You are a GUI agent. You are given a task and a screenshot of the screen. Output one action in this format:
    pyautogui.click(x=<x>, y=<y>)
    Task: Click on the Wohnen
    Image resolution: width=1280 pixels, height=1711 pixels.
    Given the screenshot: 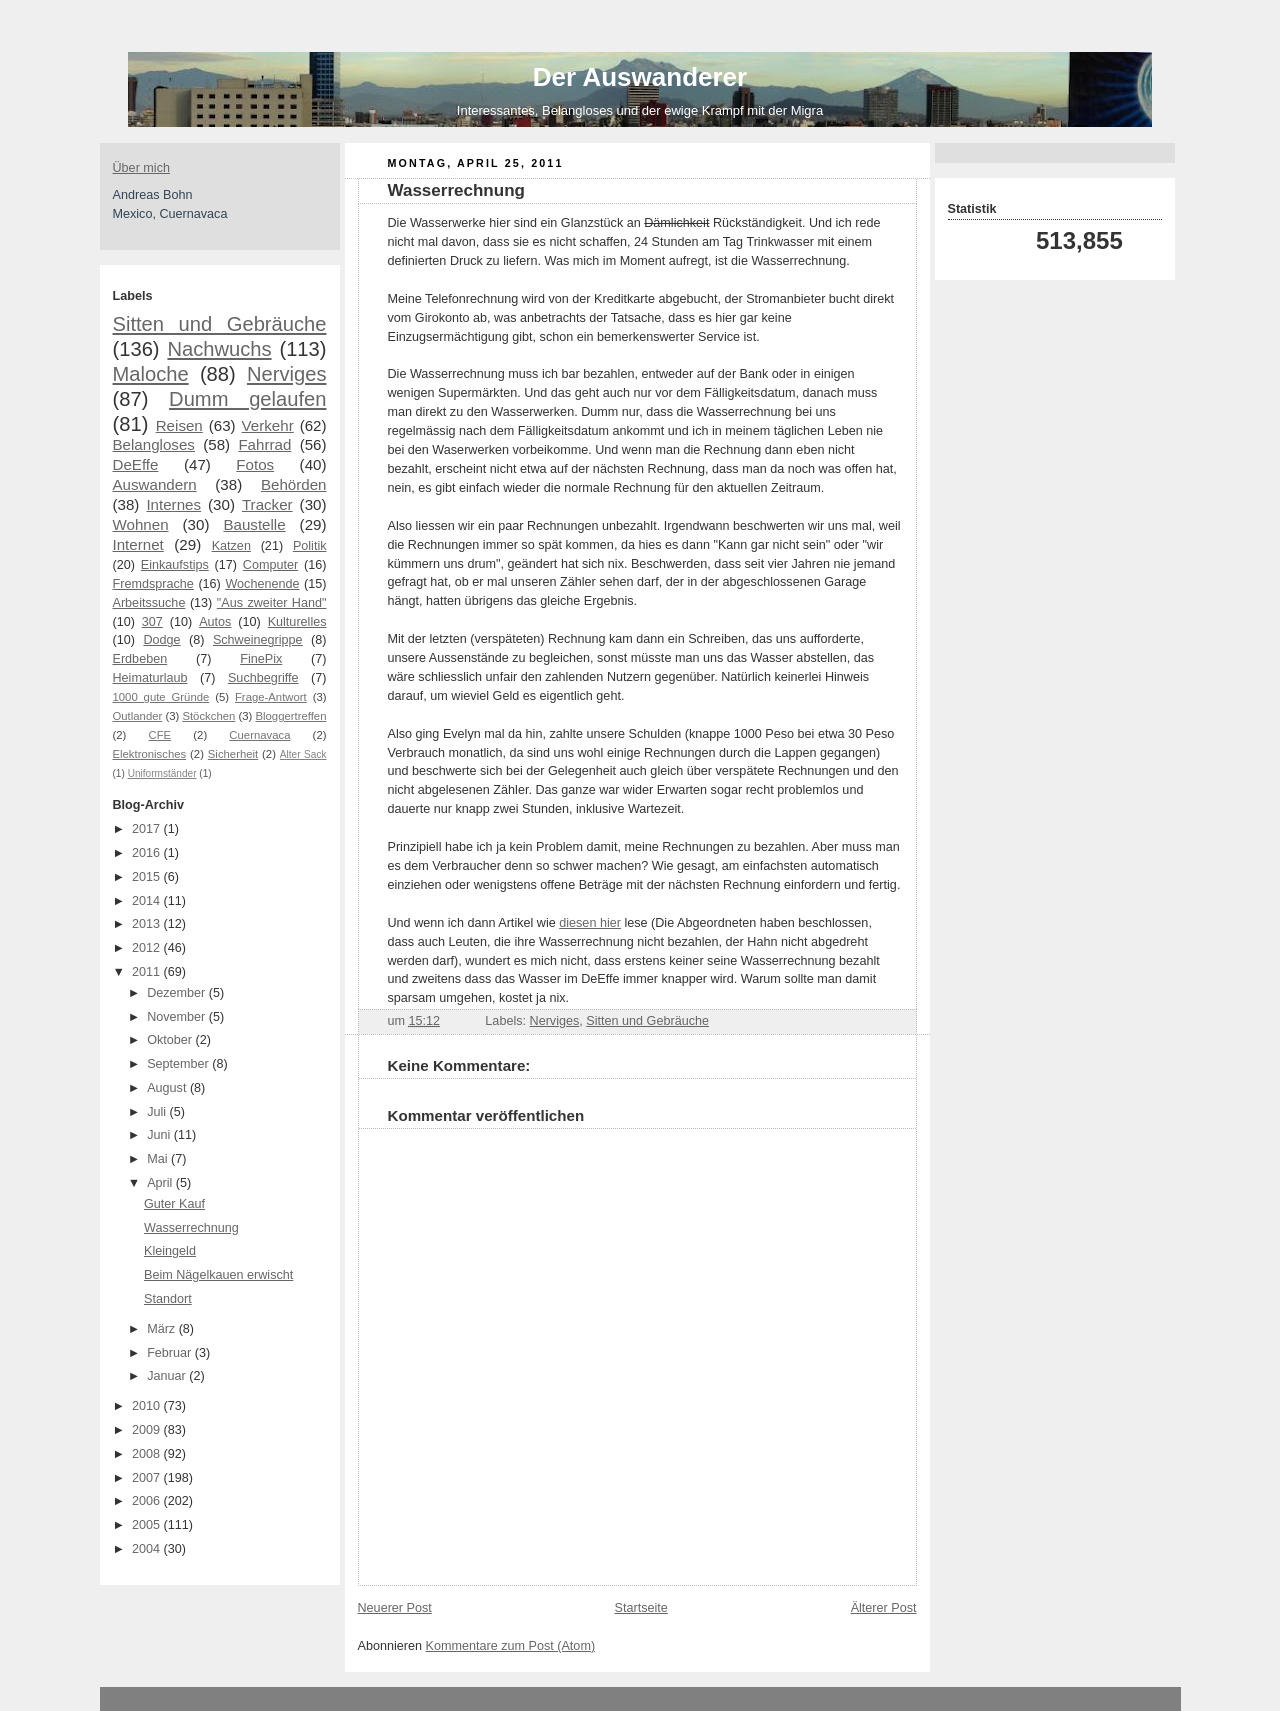 What is the action you would take?
    pyautogui.click(x=141, y=524)
    